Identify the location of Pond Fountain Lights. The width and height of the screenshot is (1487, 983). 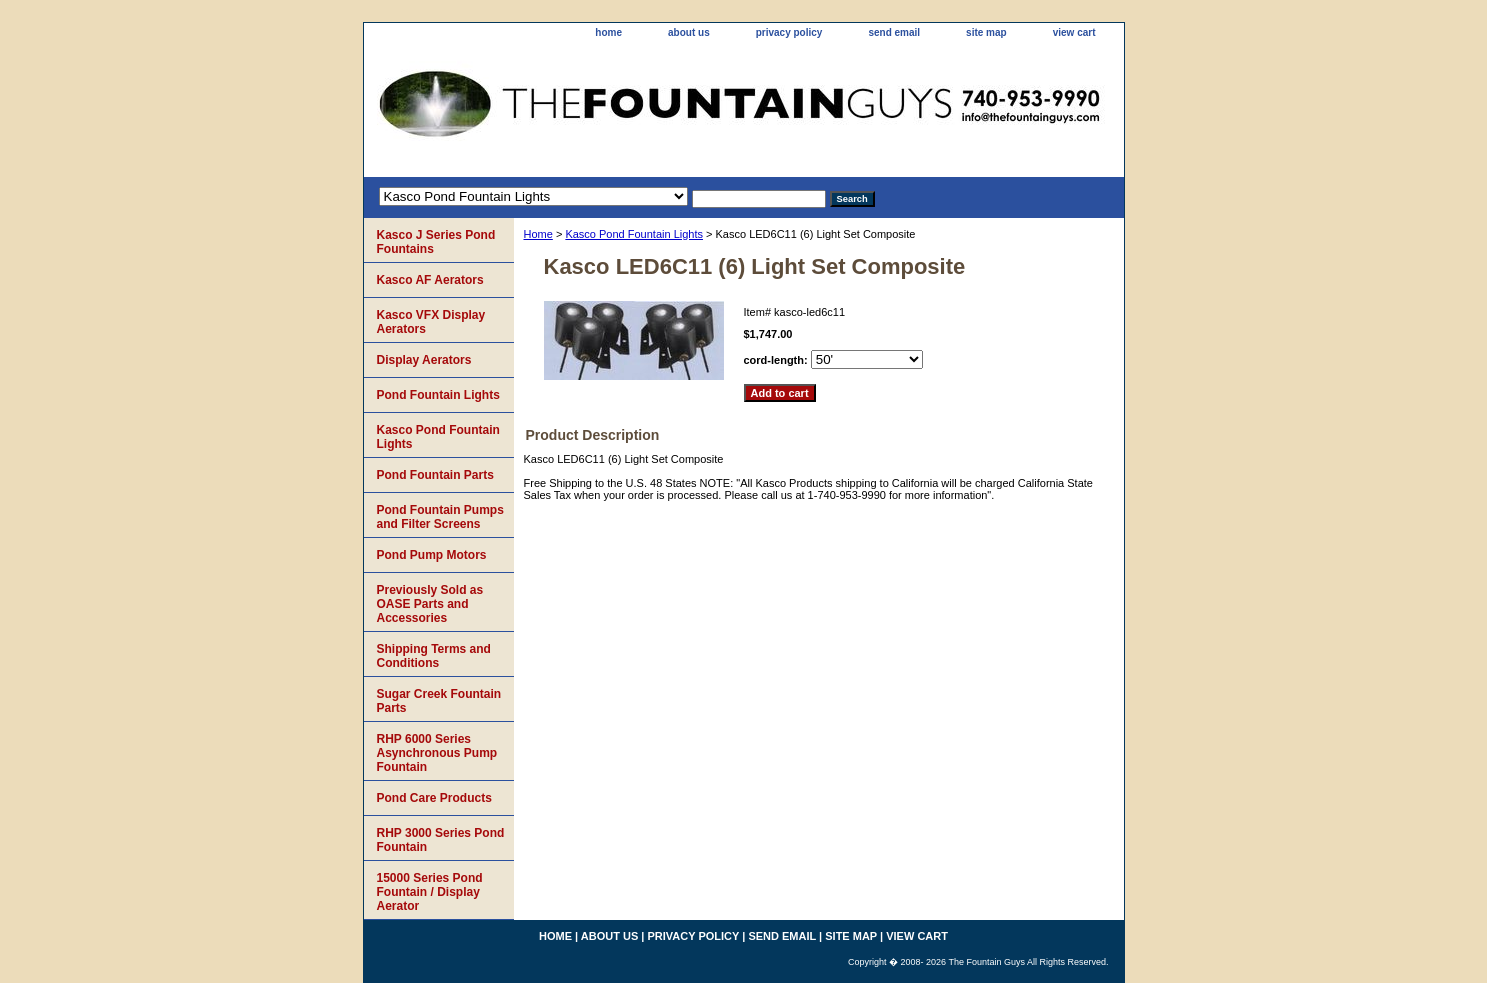
(438, 395).